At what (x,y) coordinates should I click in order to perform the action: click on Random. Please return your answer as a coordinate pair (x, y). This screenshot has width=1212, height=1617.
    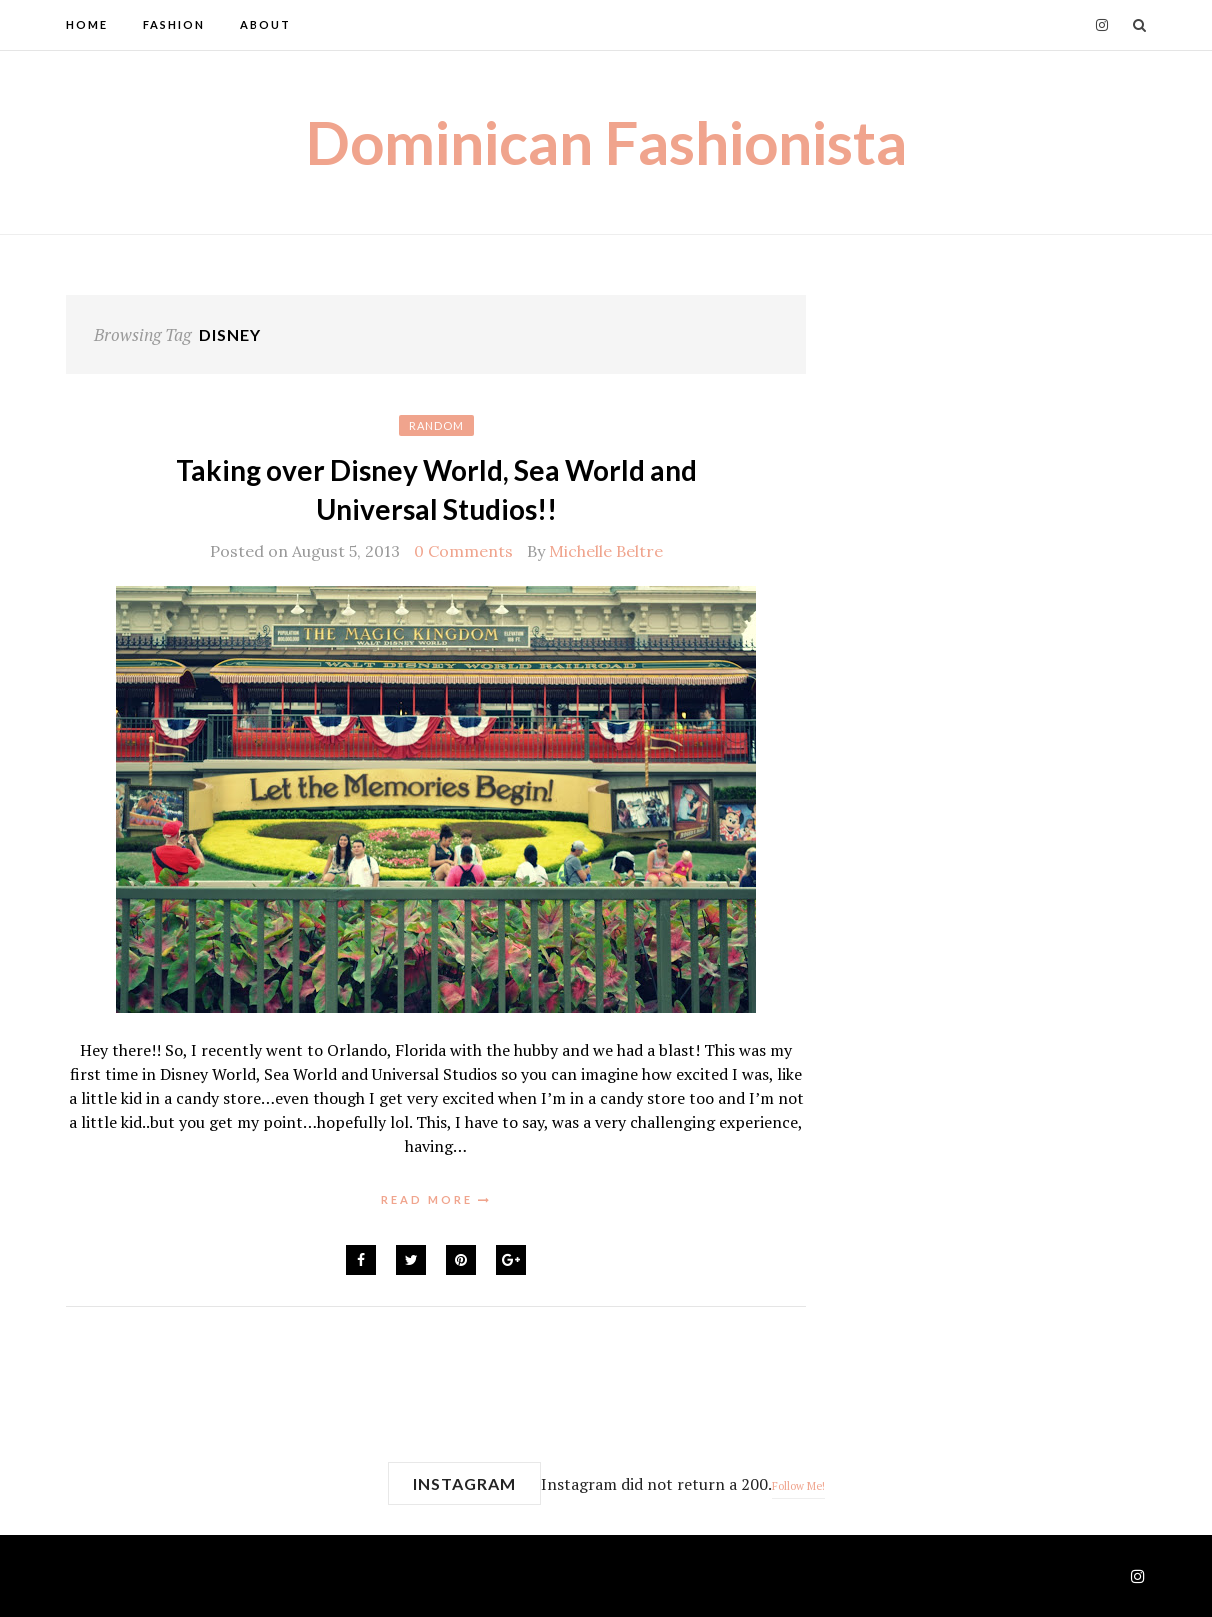
    Looking at the image, I should click on (436, 425).